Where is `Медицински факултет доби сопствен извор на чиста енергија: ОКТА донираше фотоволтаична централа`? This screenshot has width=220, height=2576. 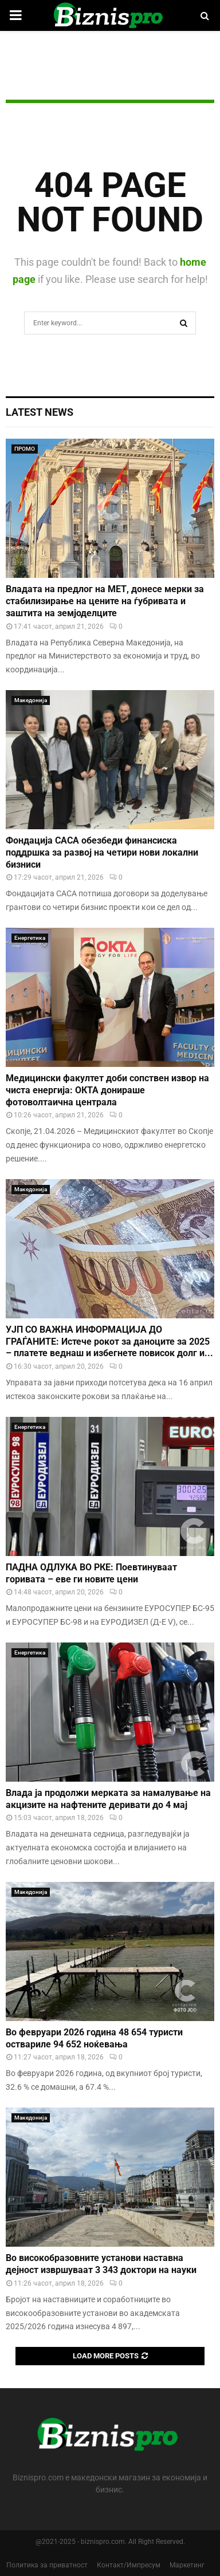 Медицински факултет доби сопствен извор на чиста енергија: ОКТА донираше фотоволтаична централа is located at coordinates (107, 1090).